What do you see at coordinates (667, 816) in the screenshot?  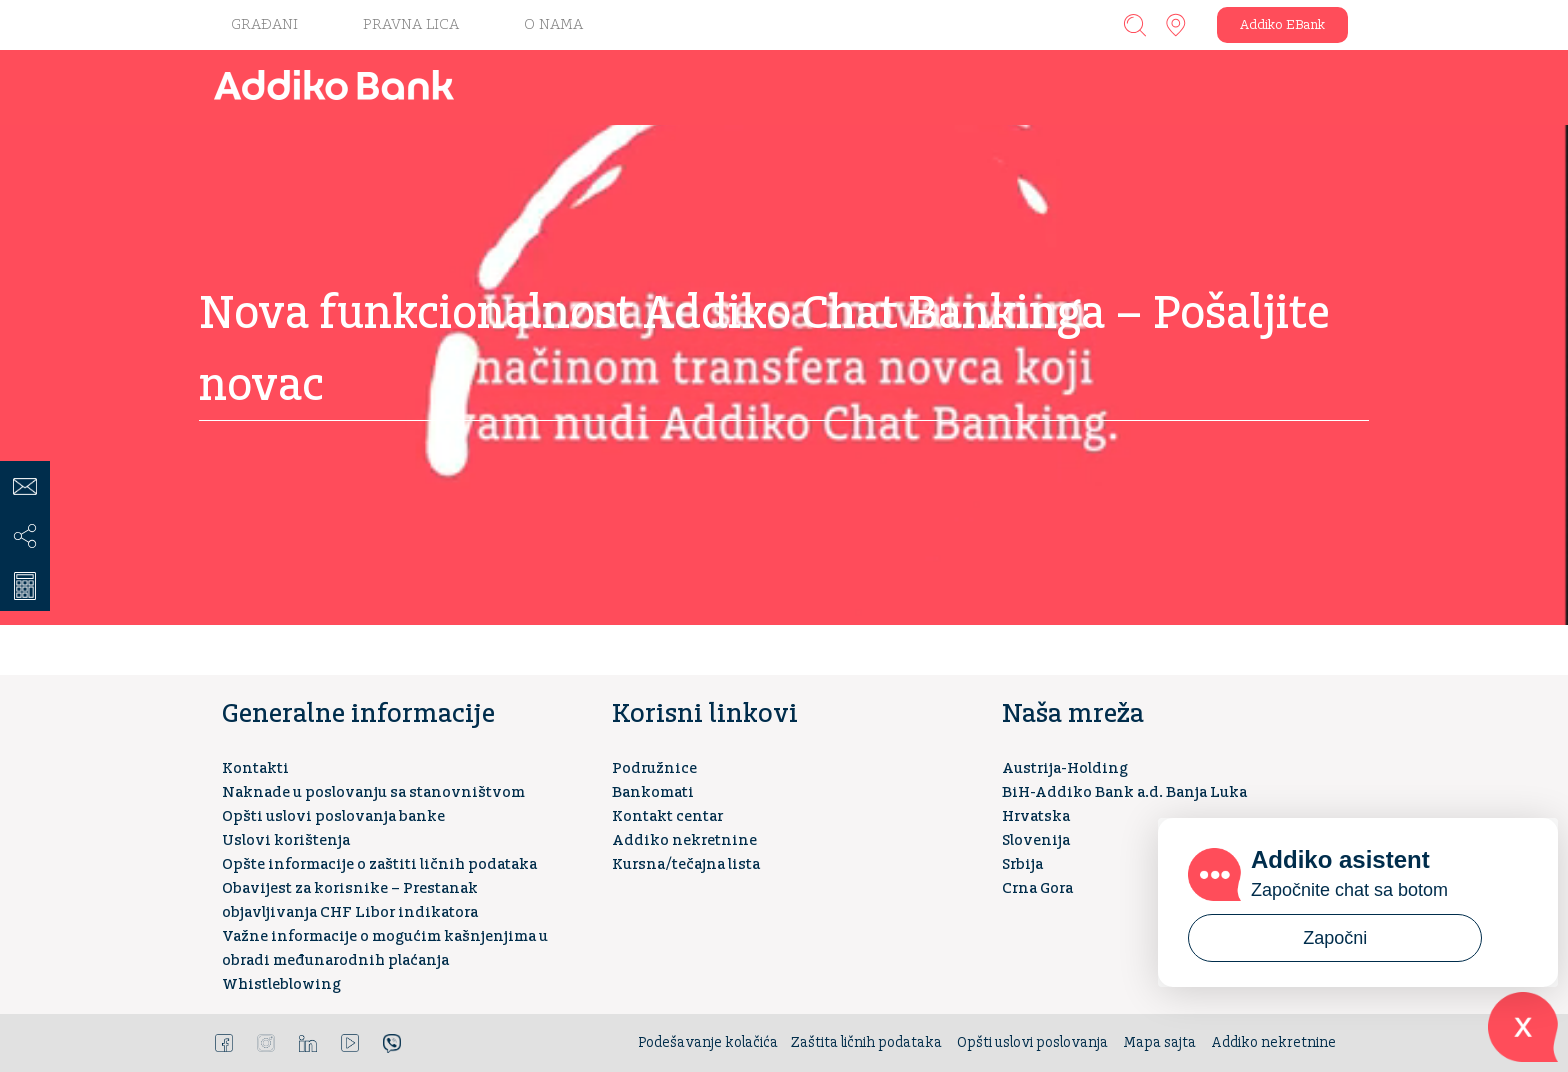 I see `Kontakt centar` at bounding box center [667, 816].